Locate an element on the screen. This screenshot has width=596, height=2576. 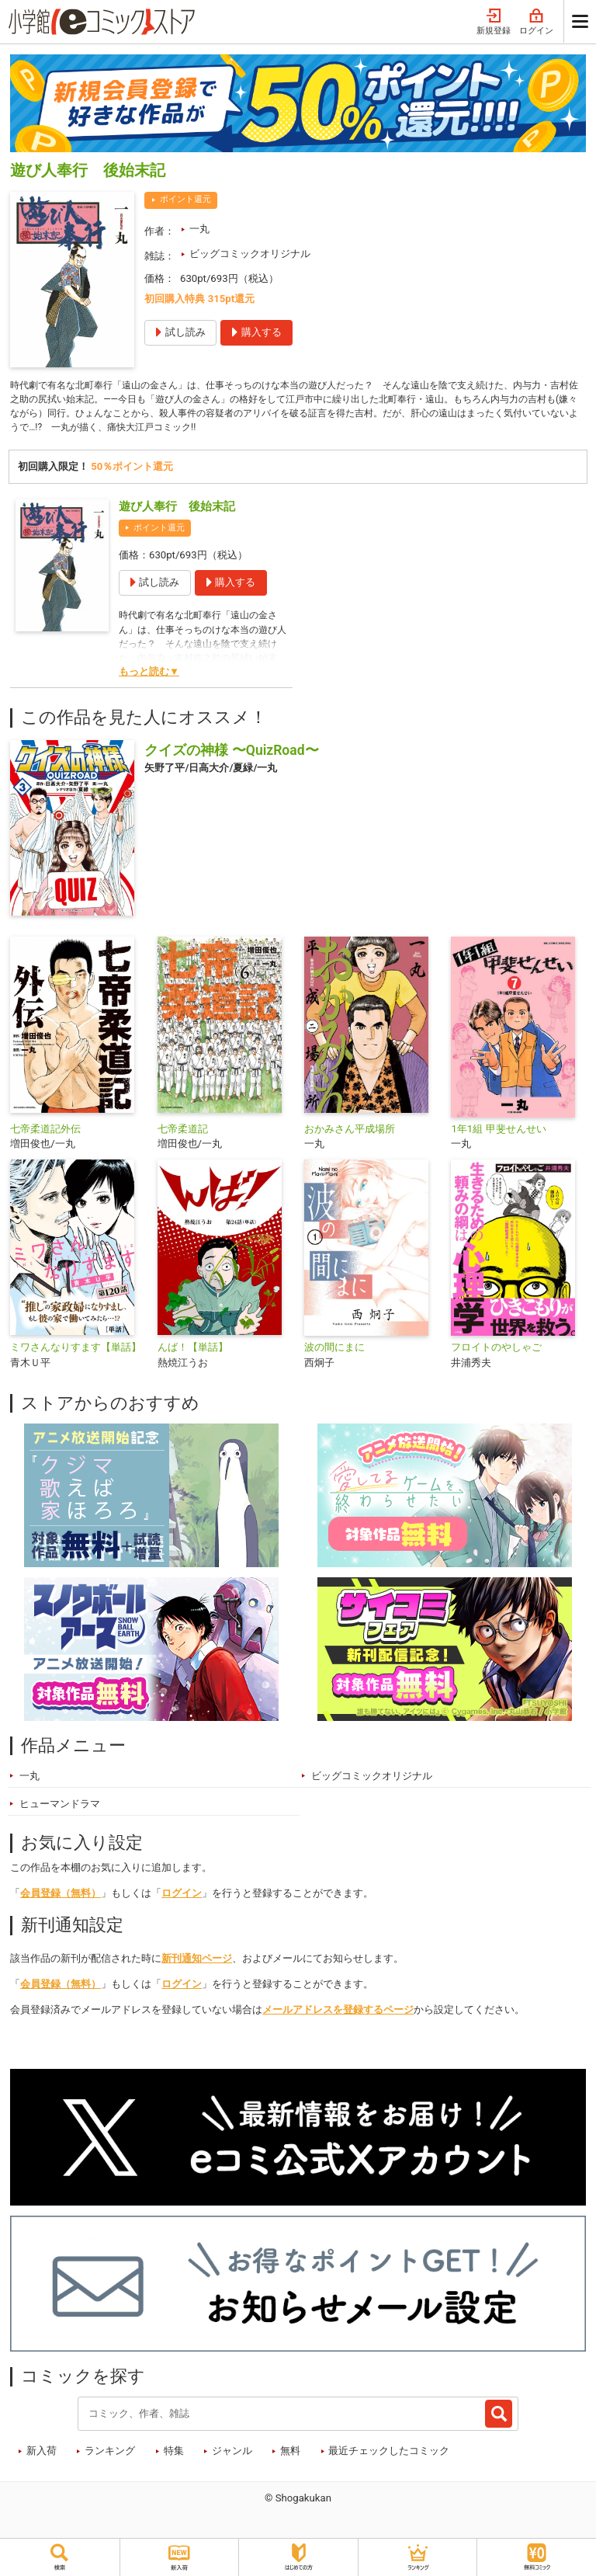
ポイント還元 is located at coordinates (185, 199).